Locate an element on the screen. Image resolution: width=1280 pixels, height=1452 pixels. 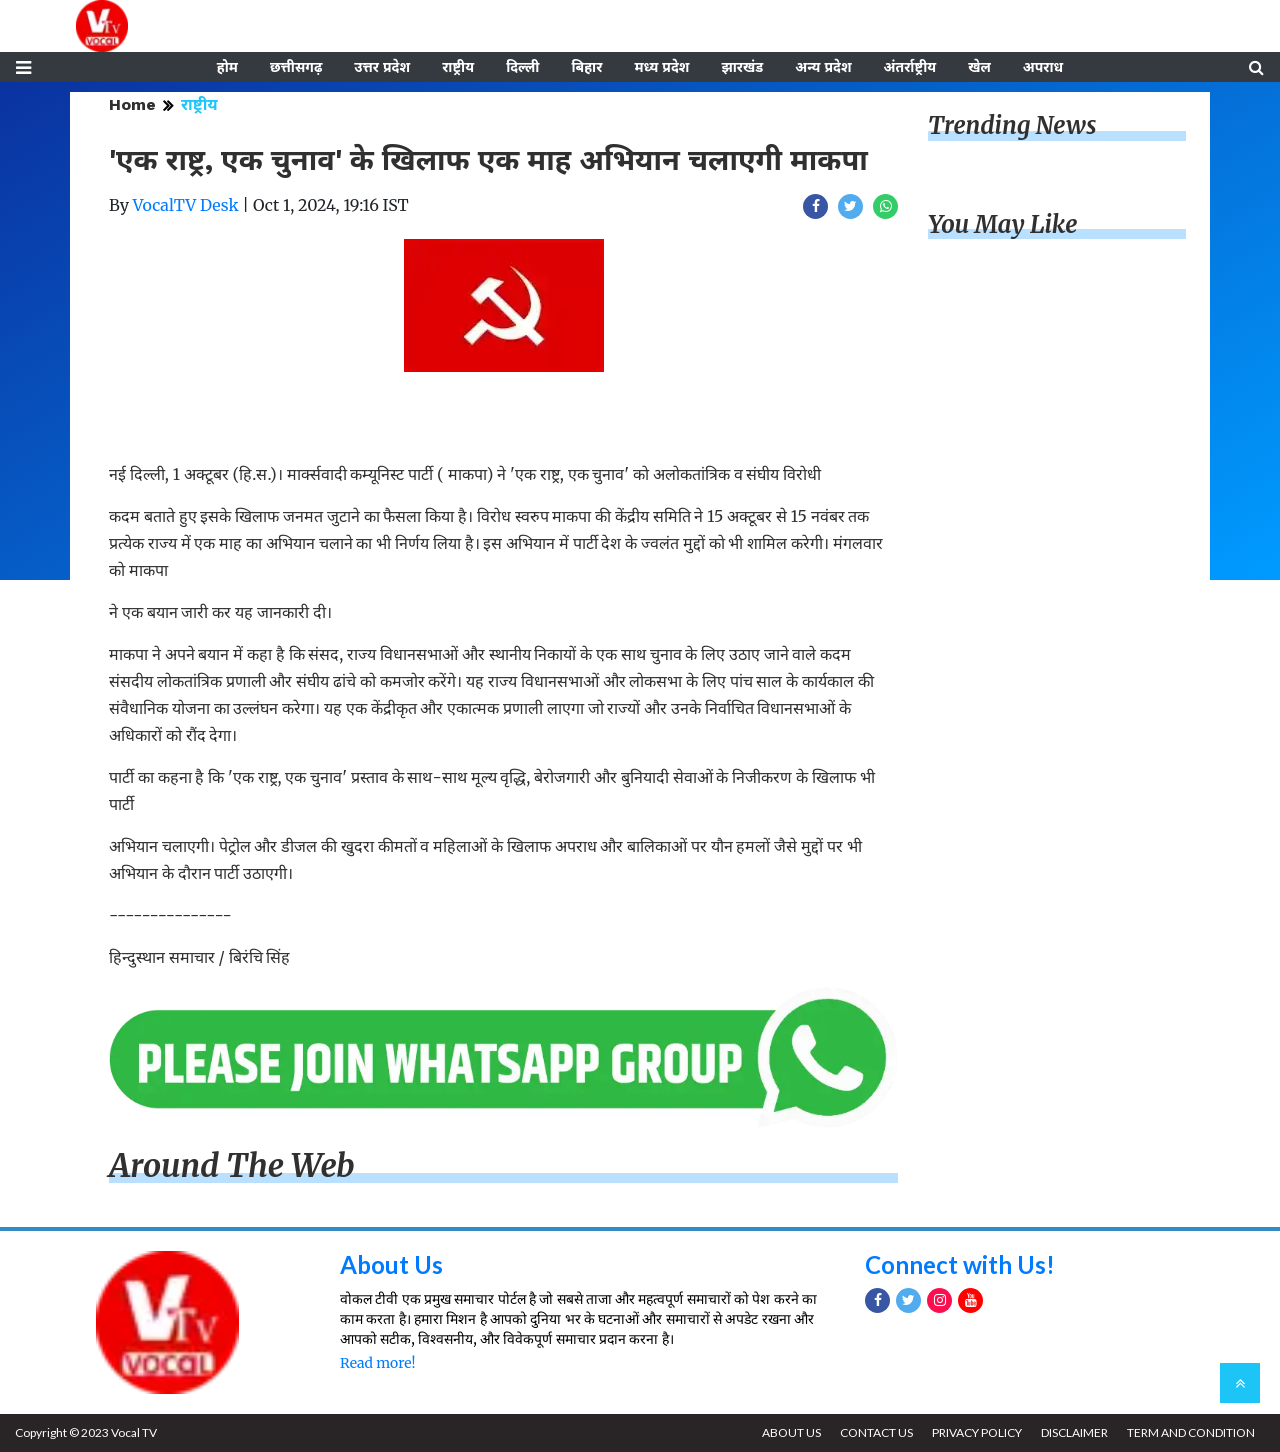
Home is located at coordinates (132, 104).